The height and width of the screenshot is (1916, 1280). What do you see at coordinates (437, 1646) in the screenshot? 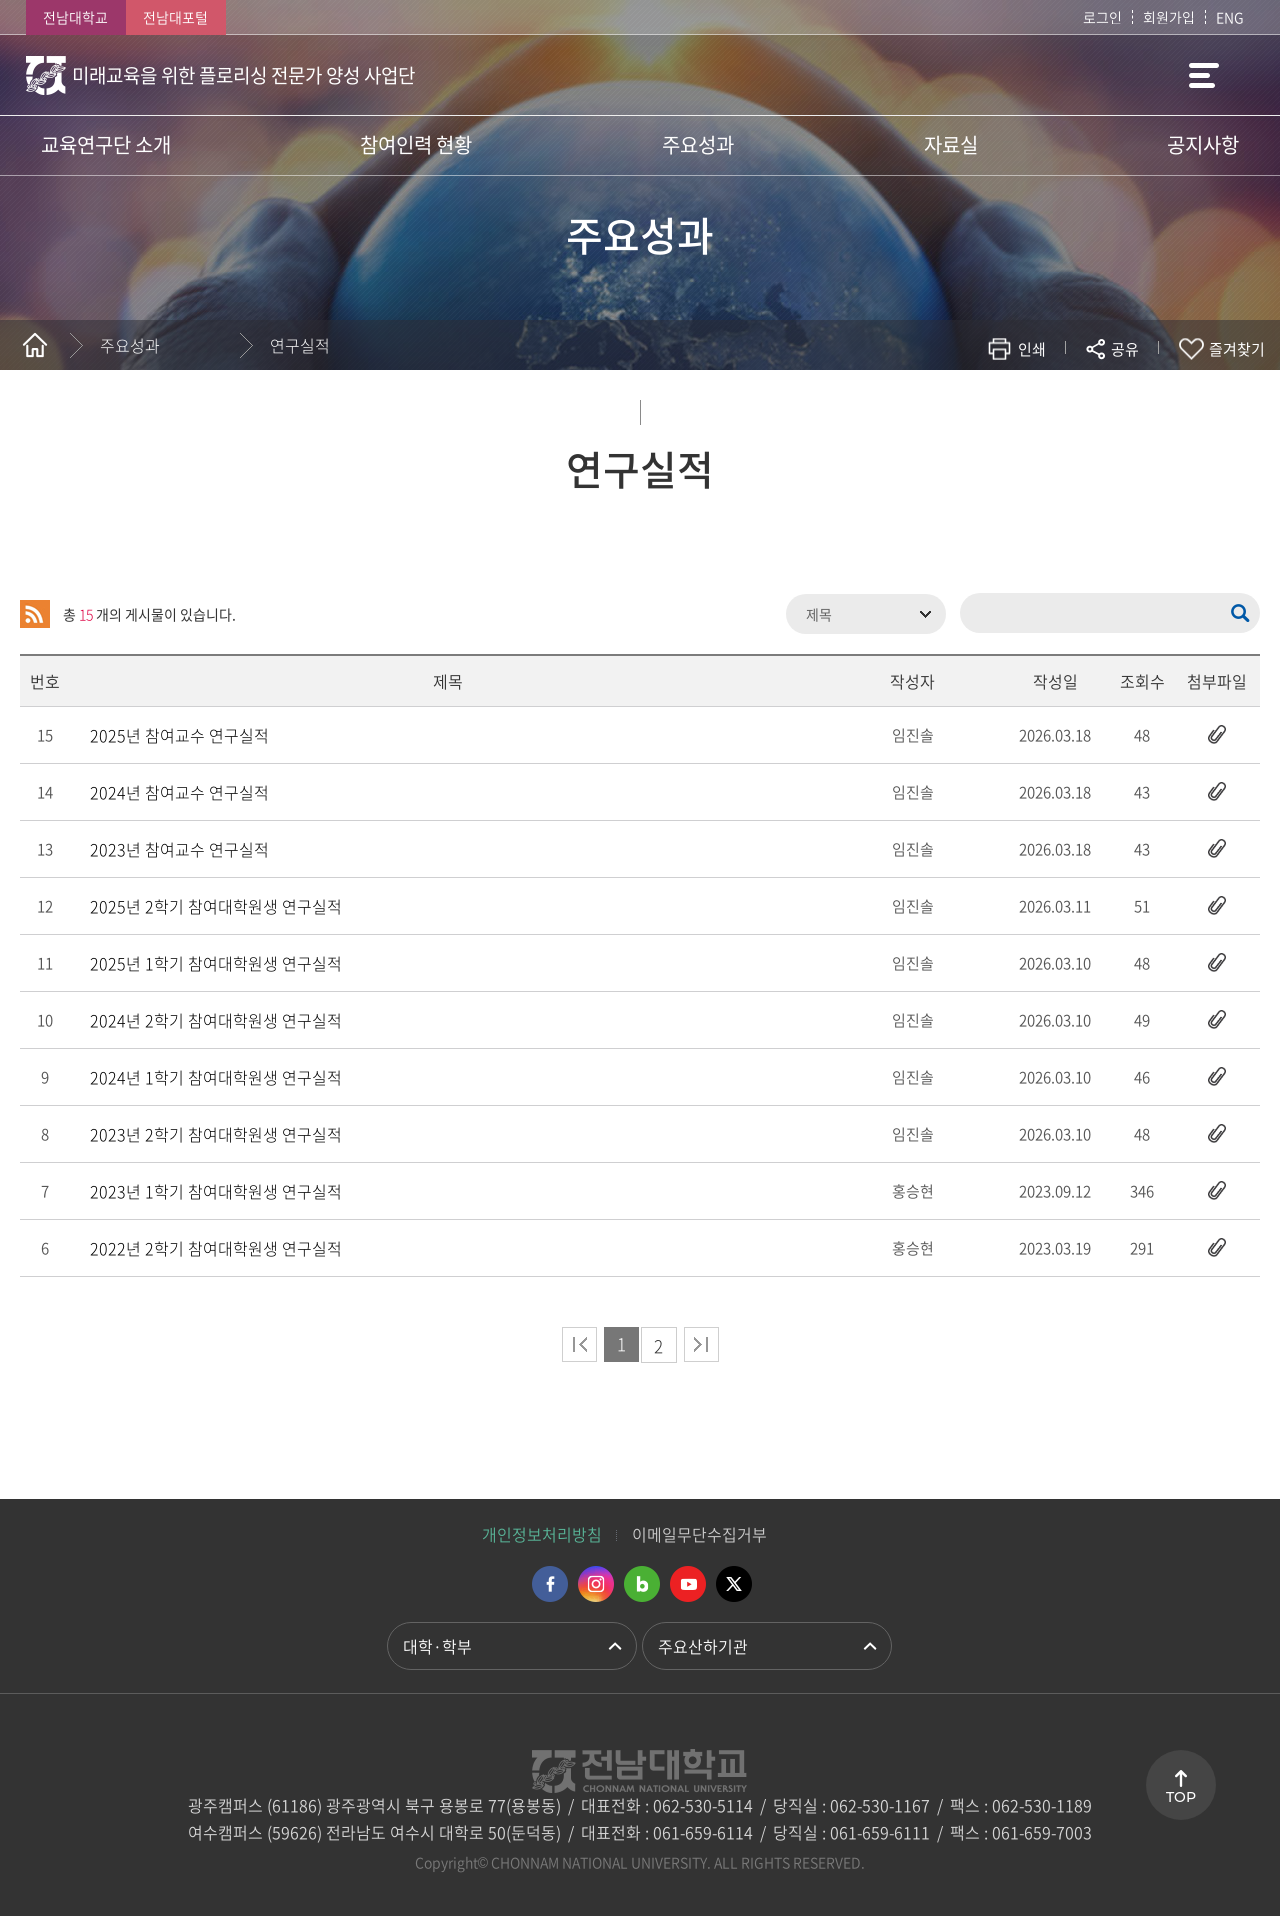
I see `대학·학부` at bounding box center [437, 1646].